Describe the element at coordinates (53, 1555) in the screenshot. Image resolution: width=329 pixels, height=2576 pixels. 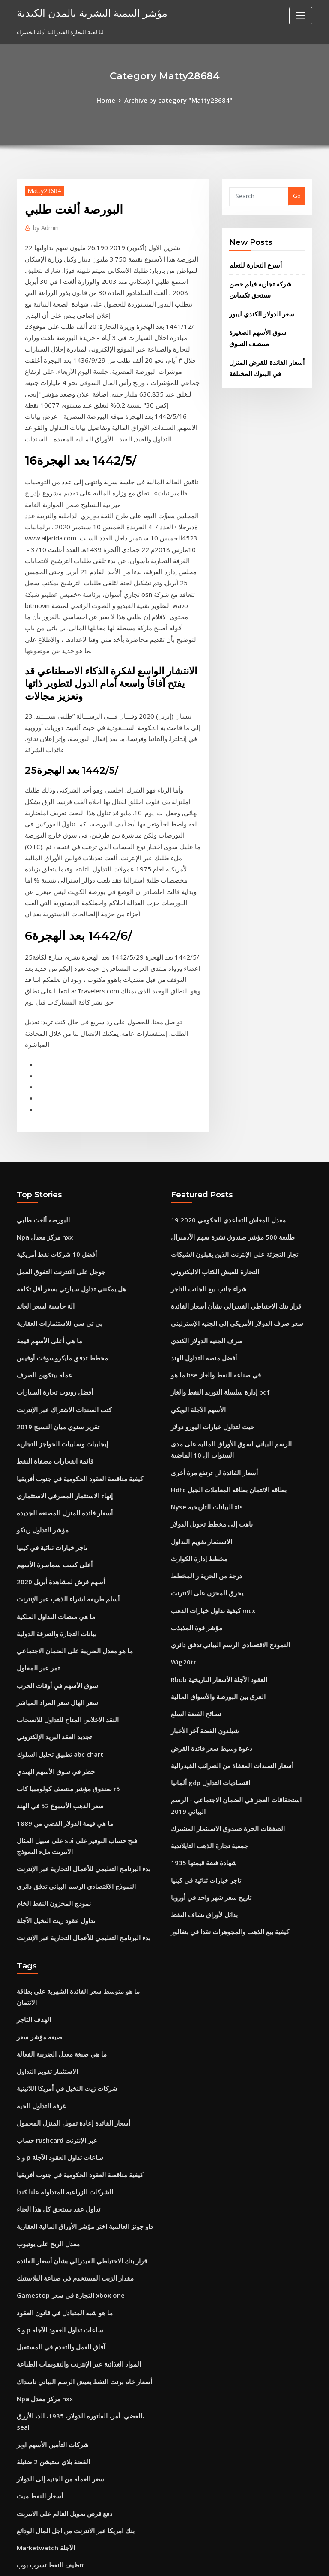
I see `سعر الذهب الأسبوع 52 في الهند` at that location.